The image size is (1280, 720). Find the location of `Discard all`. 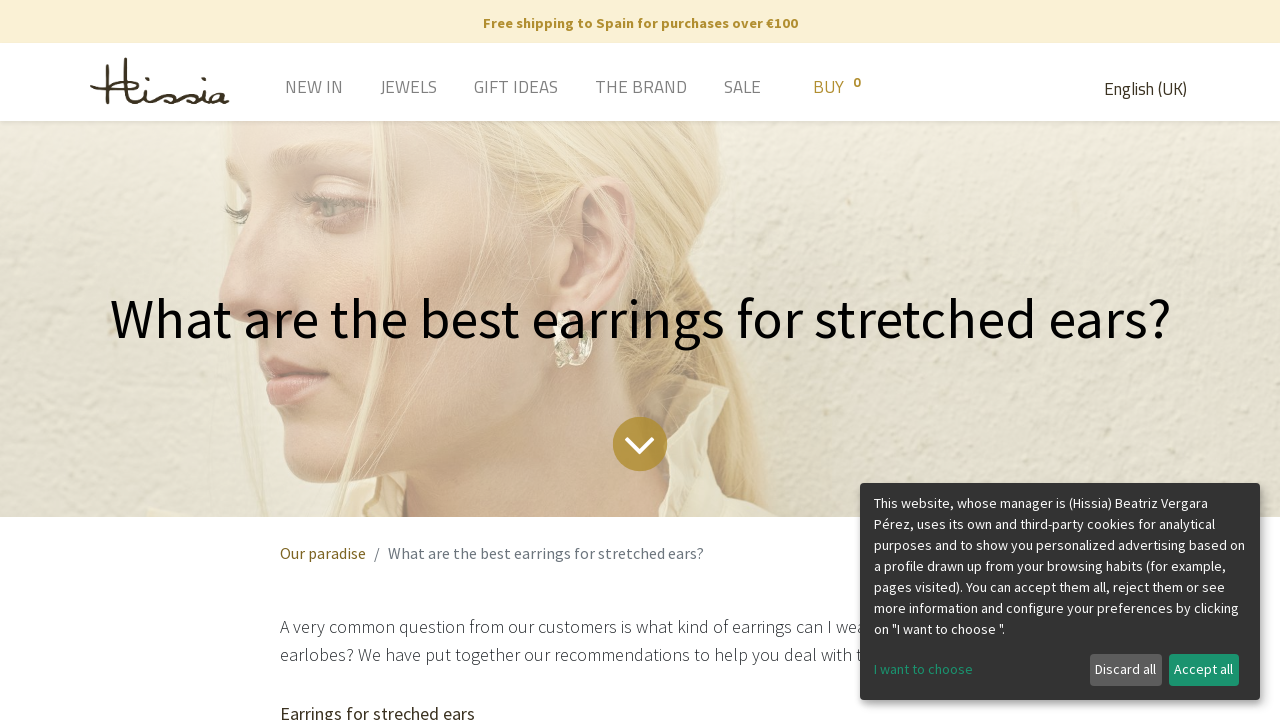

Discard all is located at coordinates (1125, 669).